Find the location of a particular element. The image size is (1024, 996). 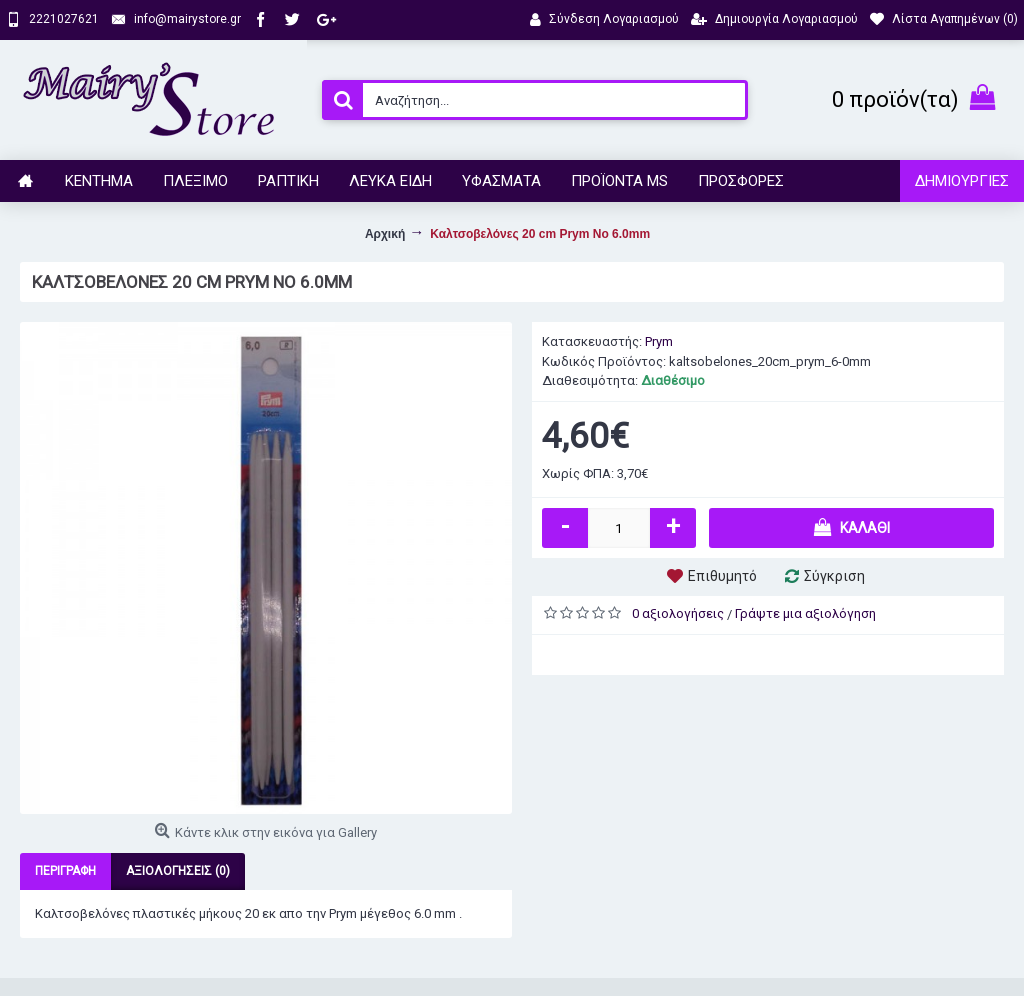

Επιθυμητό is located at coordinates (722, 576).